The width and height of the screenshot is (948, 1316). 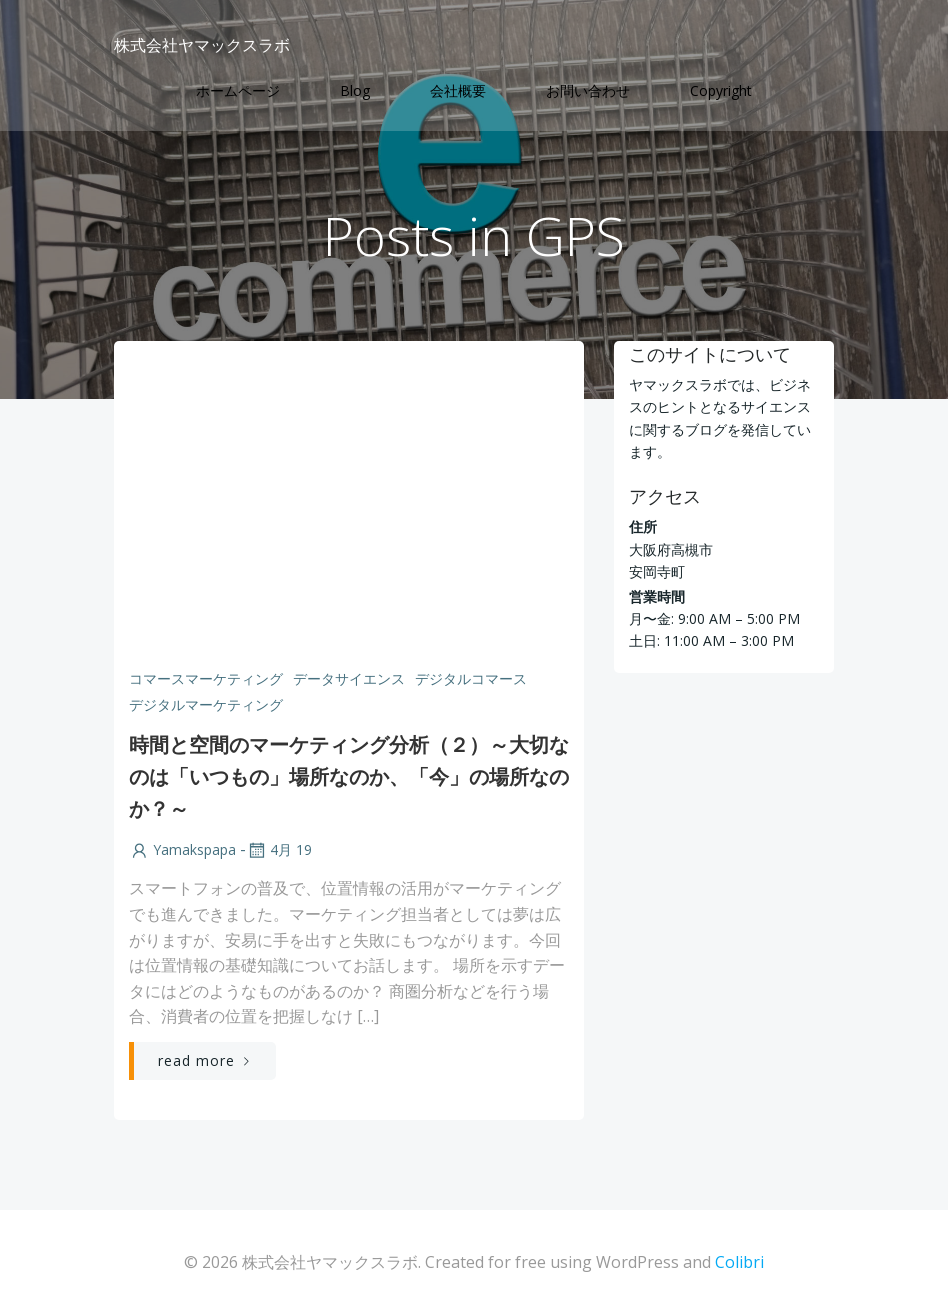 I want to click on デジタルマーケティング, so click(x=206, y=704).